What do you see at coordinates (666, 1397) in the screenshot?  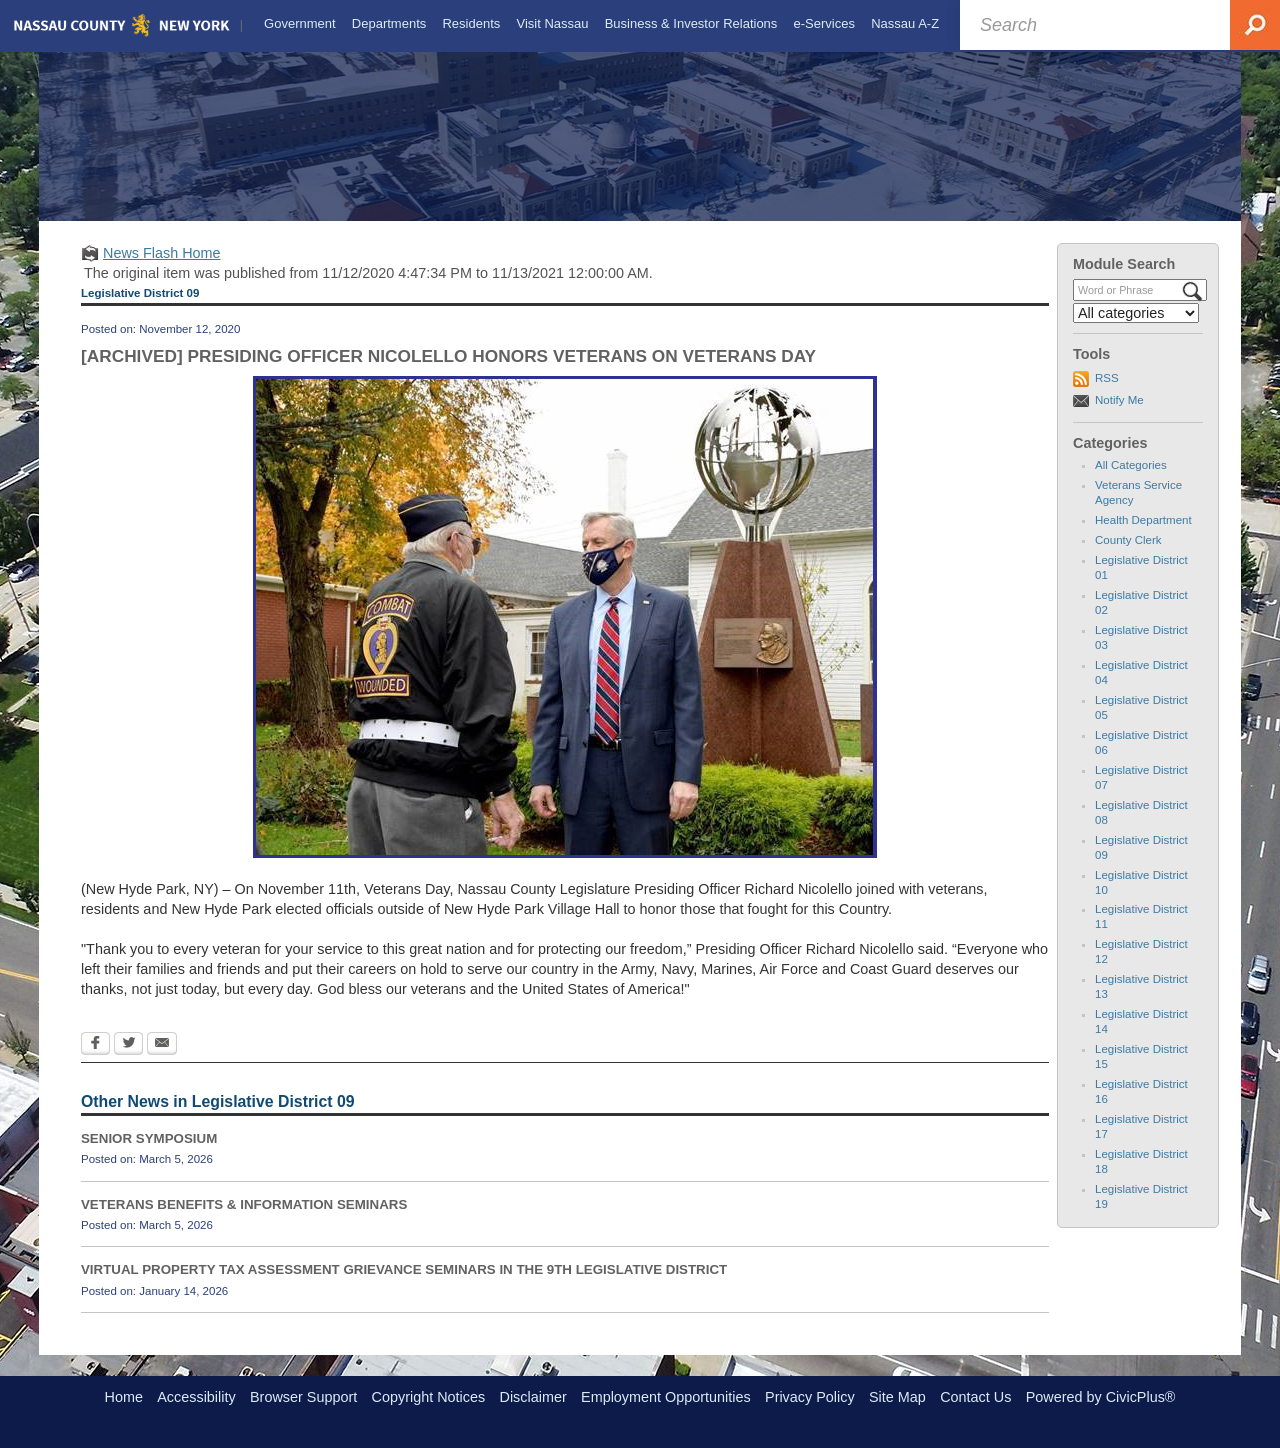 I see `Employment Opportunities` at bounding box center [666, 1397].